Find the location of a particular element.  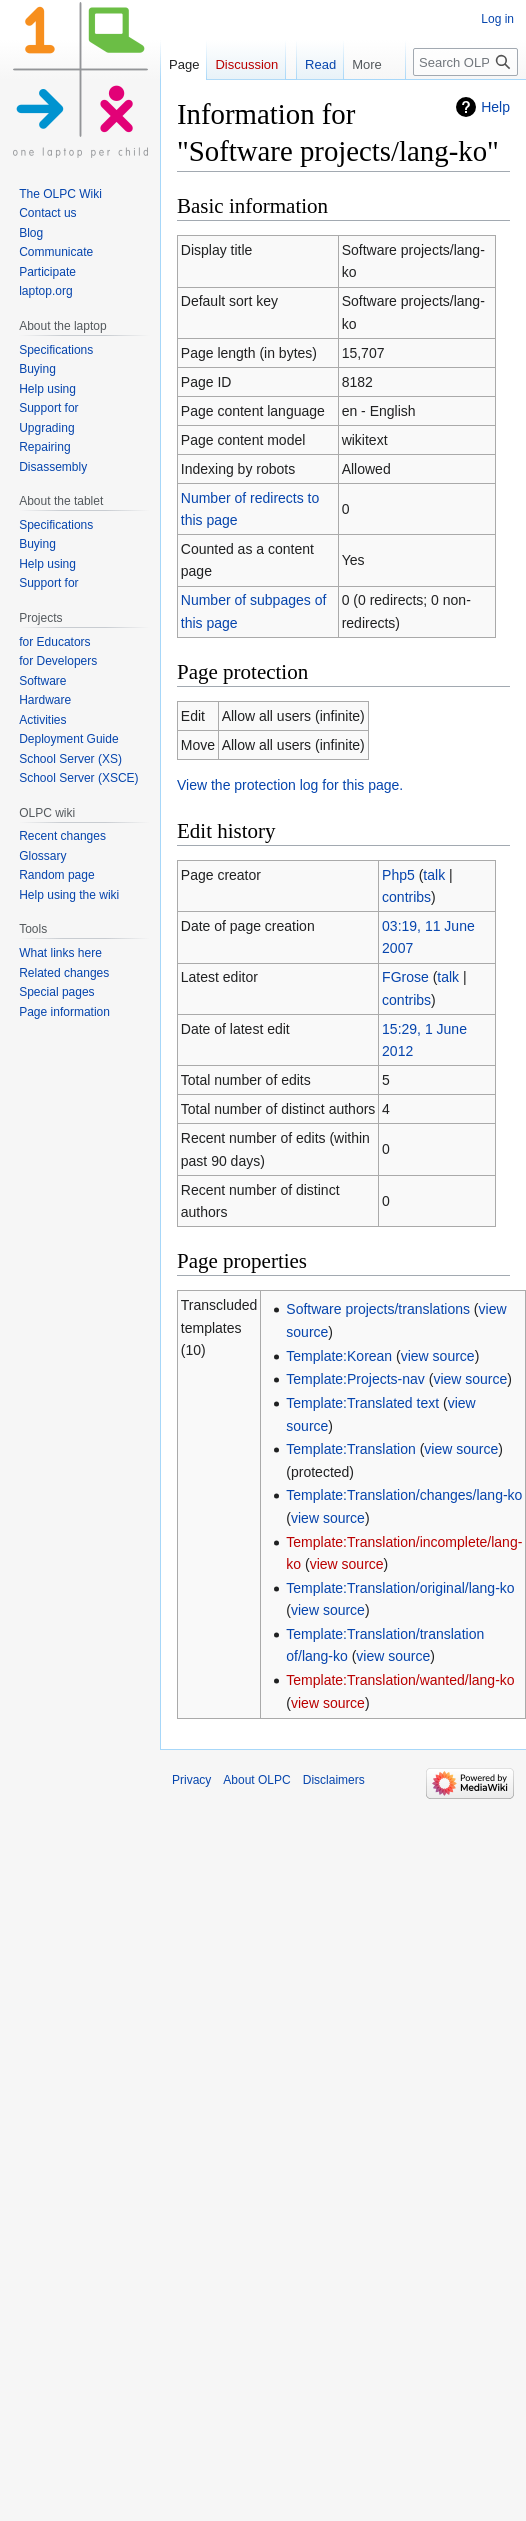

Template:Translation/changes/lang-ko is located at coordinates (404, 1495).